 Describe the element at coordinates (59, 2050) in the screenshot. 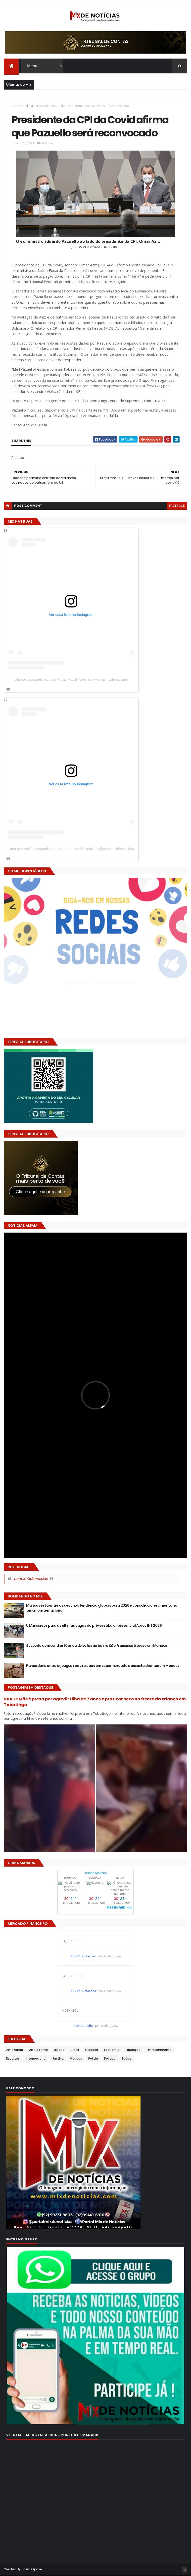

I see `Bizarro` at that location.